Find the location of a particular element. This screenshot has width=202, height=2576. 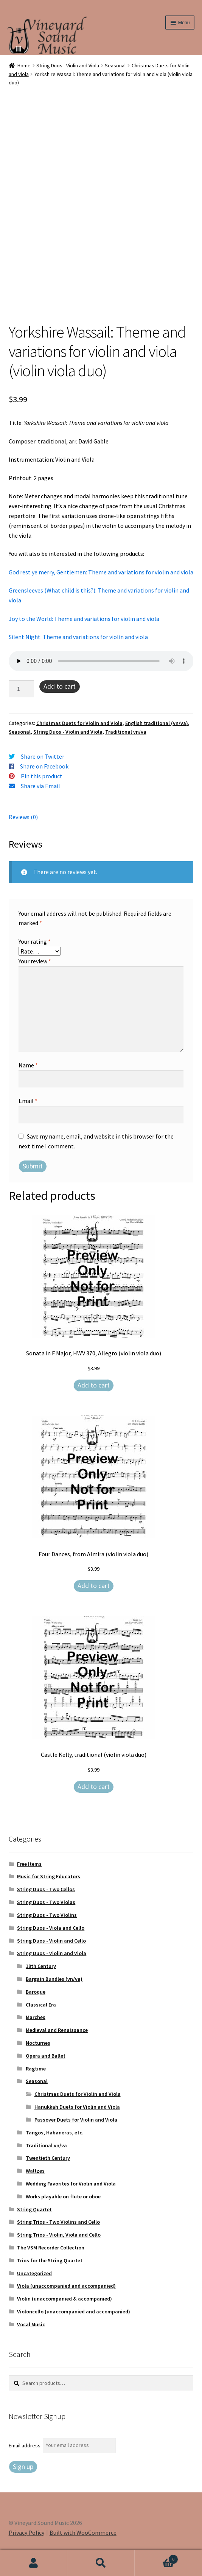

Nocturnes is located at coordinates (38, 2042).